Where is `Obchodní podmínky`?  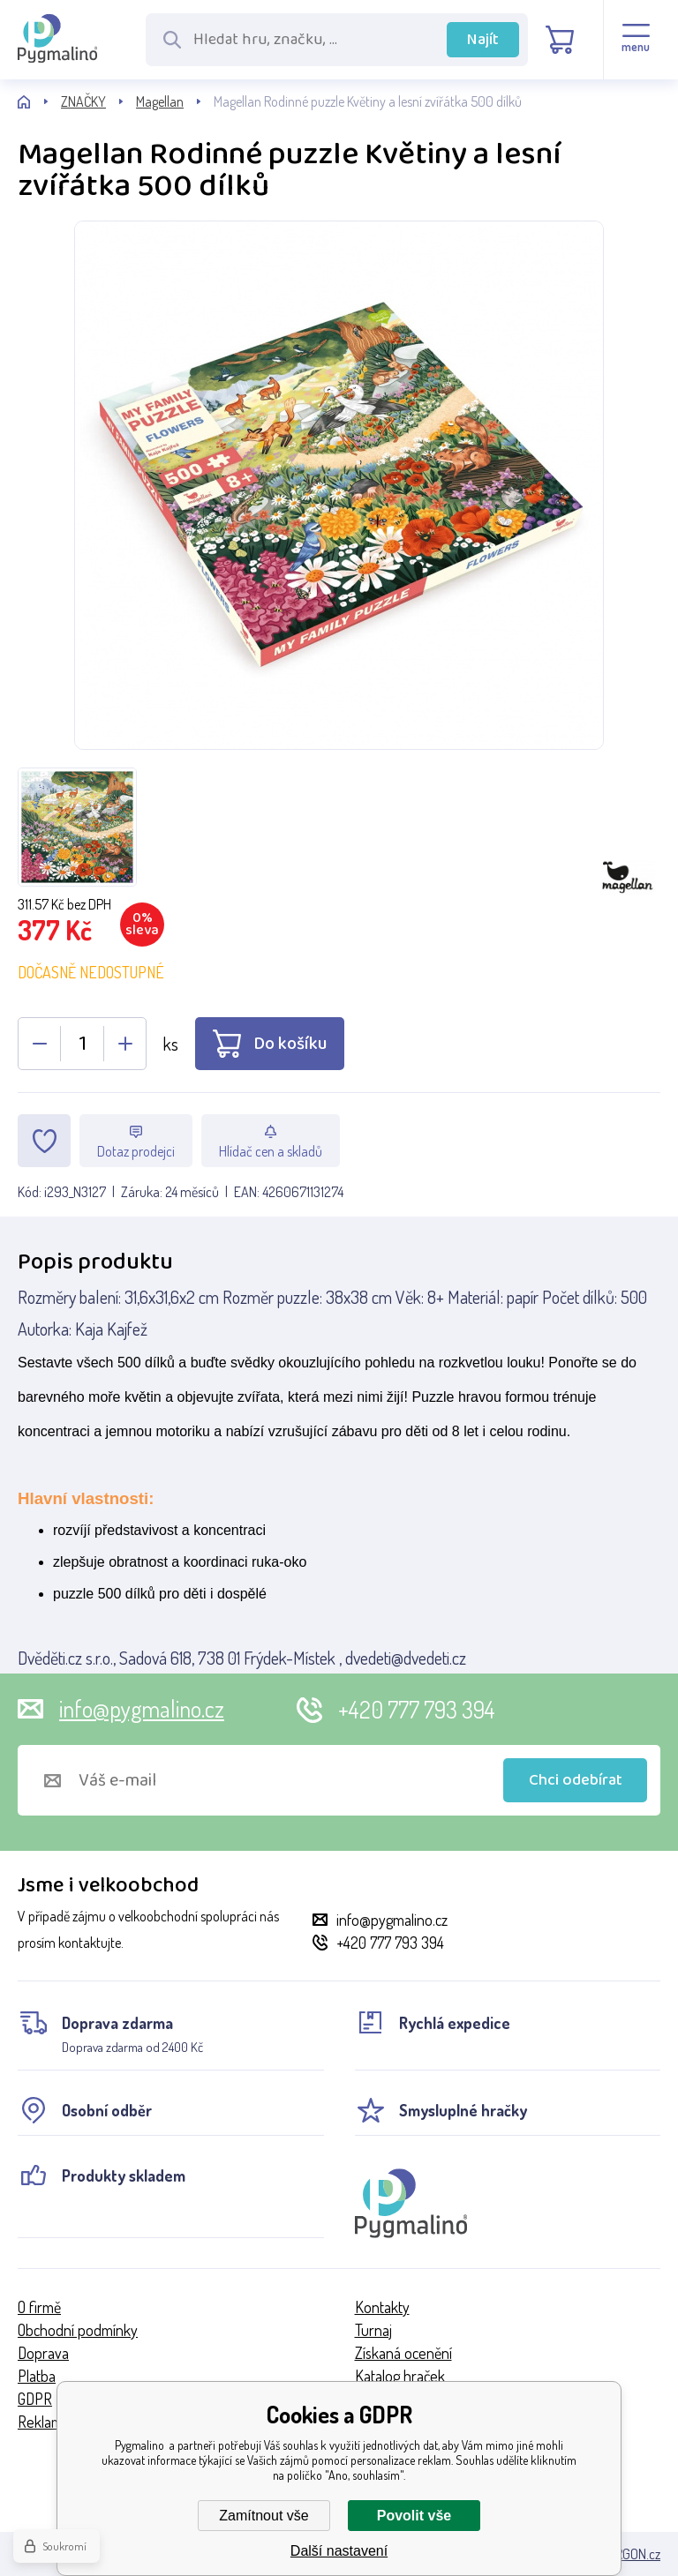
Obchodní podmínky is located at coordinates (78, 2330).